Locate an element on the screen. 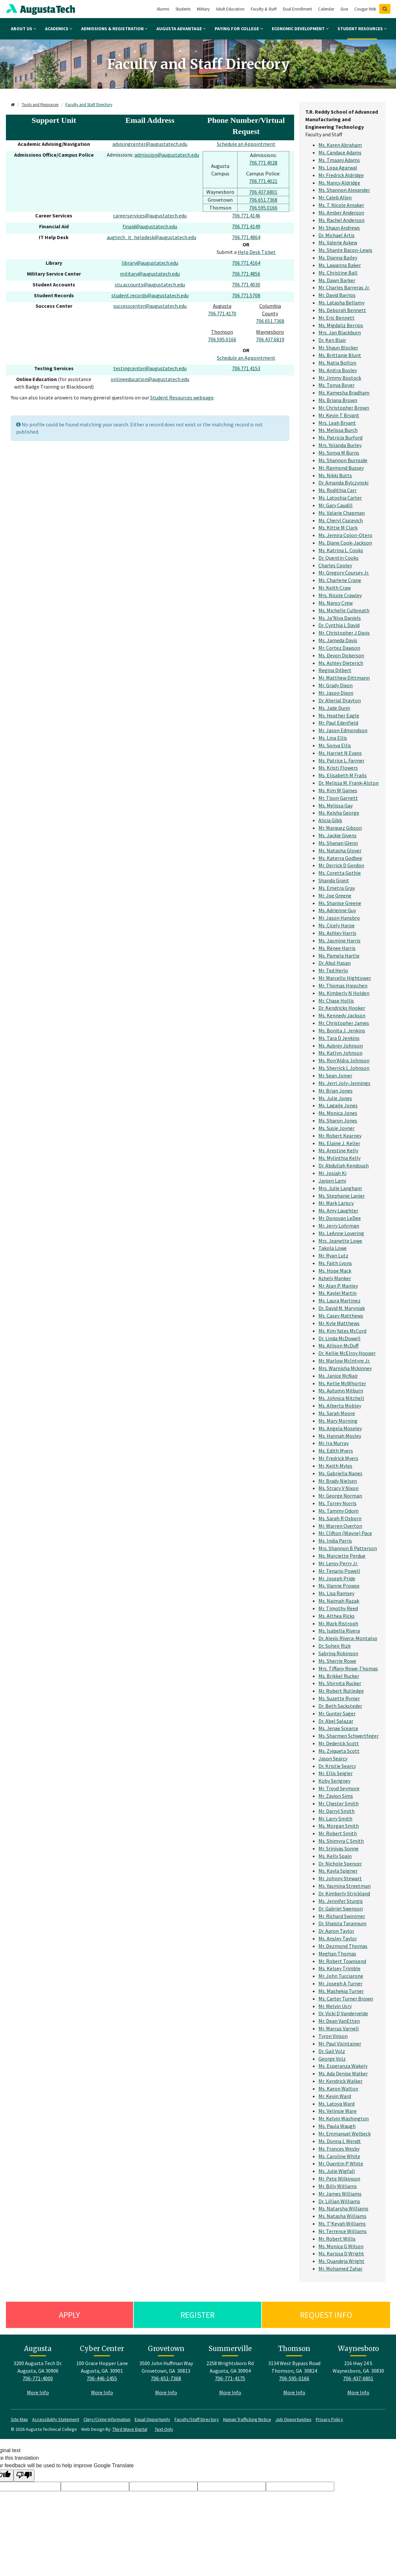 Image resolution: width=396 pixels, height=2576 pixels. Equal Opportunity is located at coordinates (152, 2419).